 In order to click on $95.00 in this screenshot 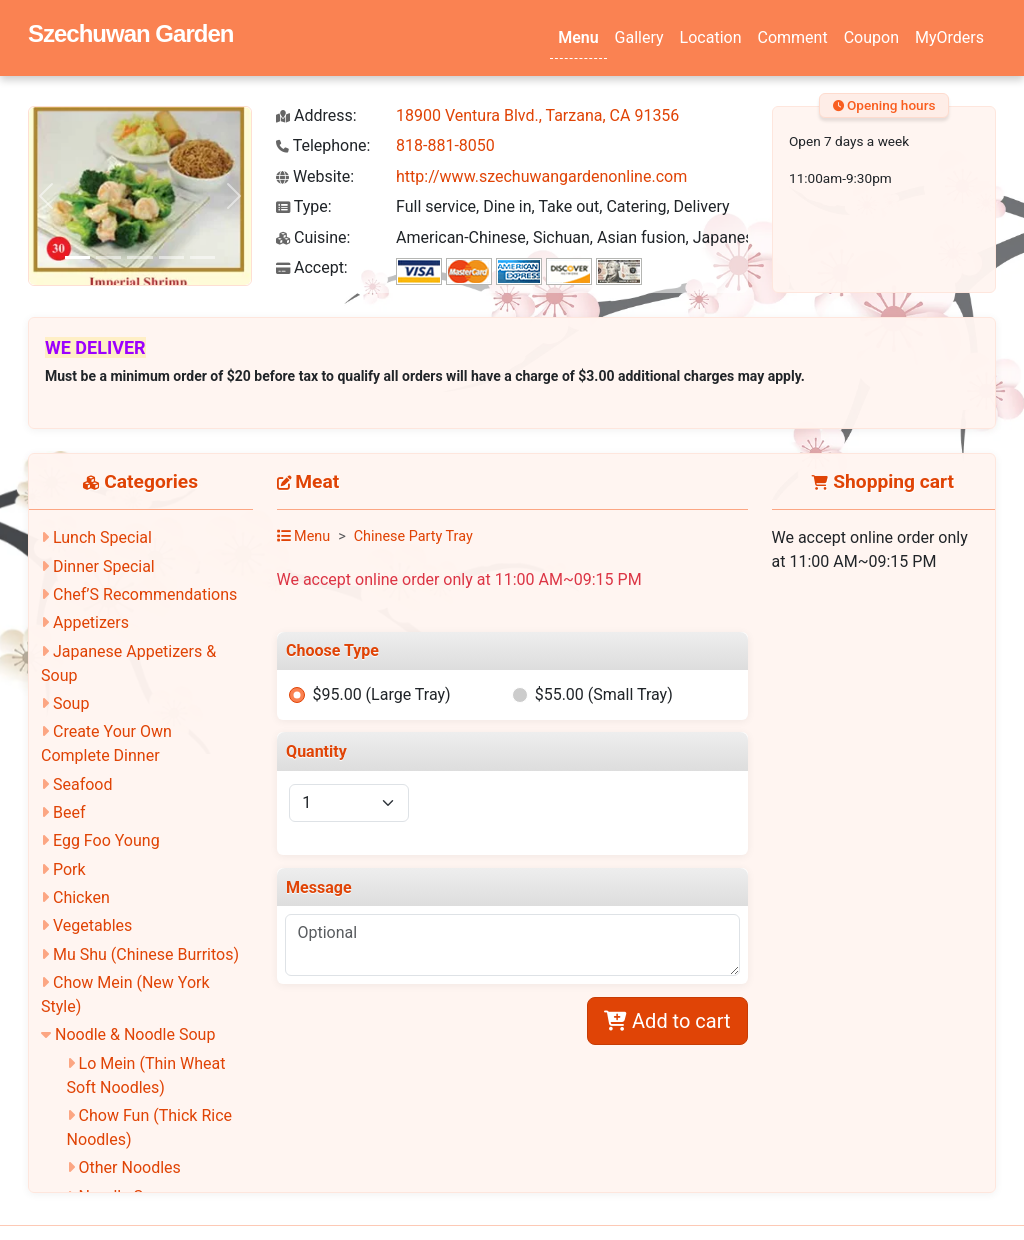, I will do `click(381, 694)`.